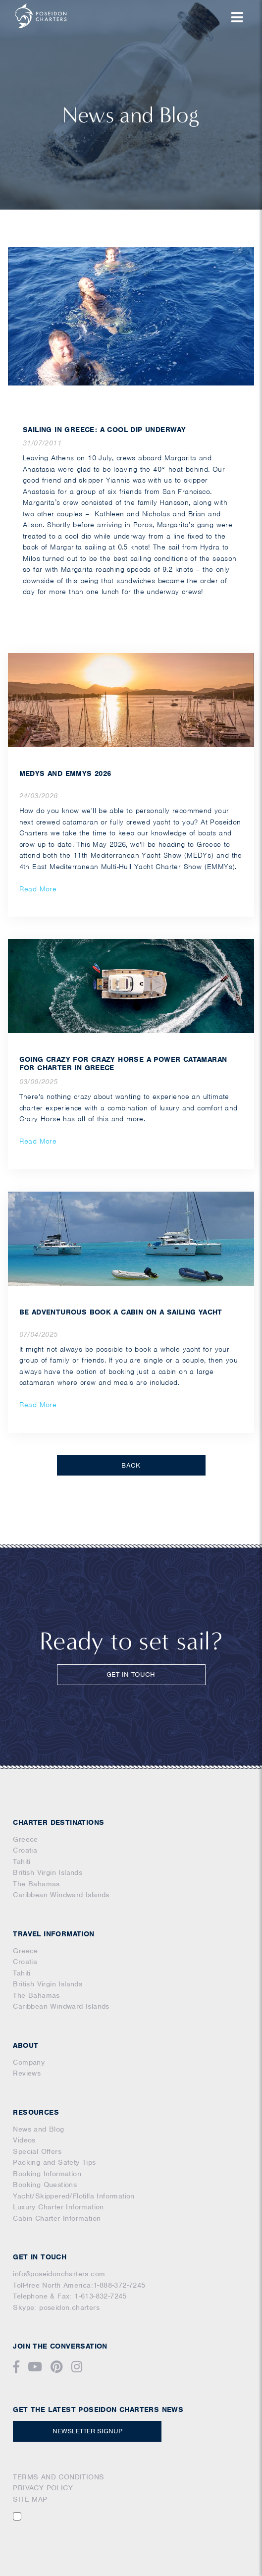 This screenshot has width=262, height=2576. I want to click on News and Blog, so click(38, 2129).